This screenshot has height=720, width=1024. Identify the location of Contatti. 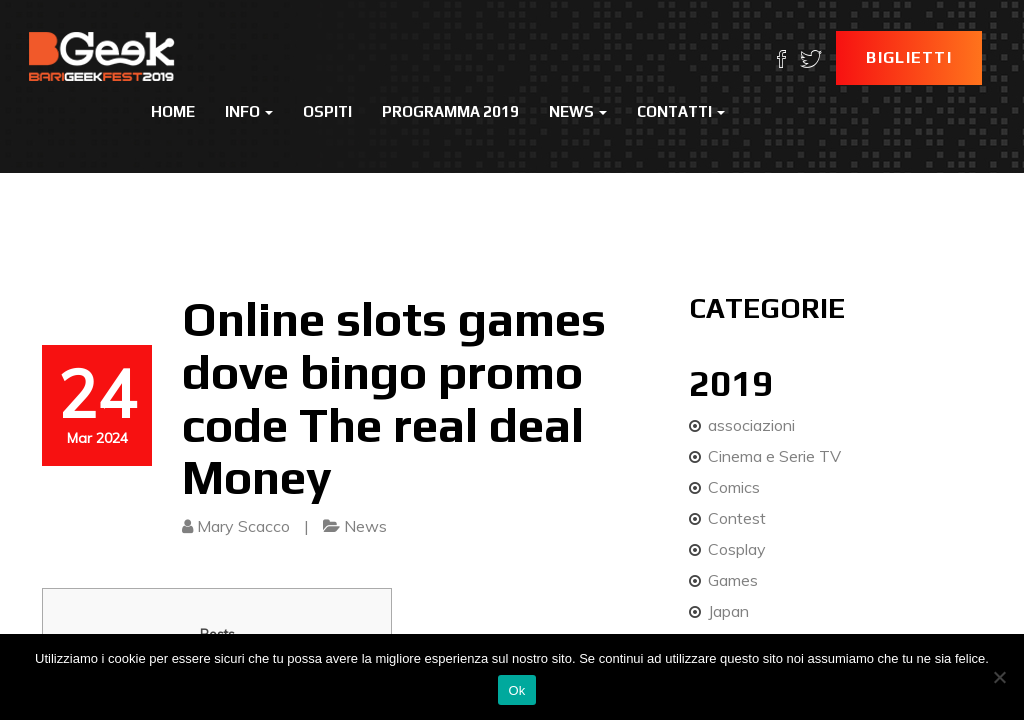
(681, 111).